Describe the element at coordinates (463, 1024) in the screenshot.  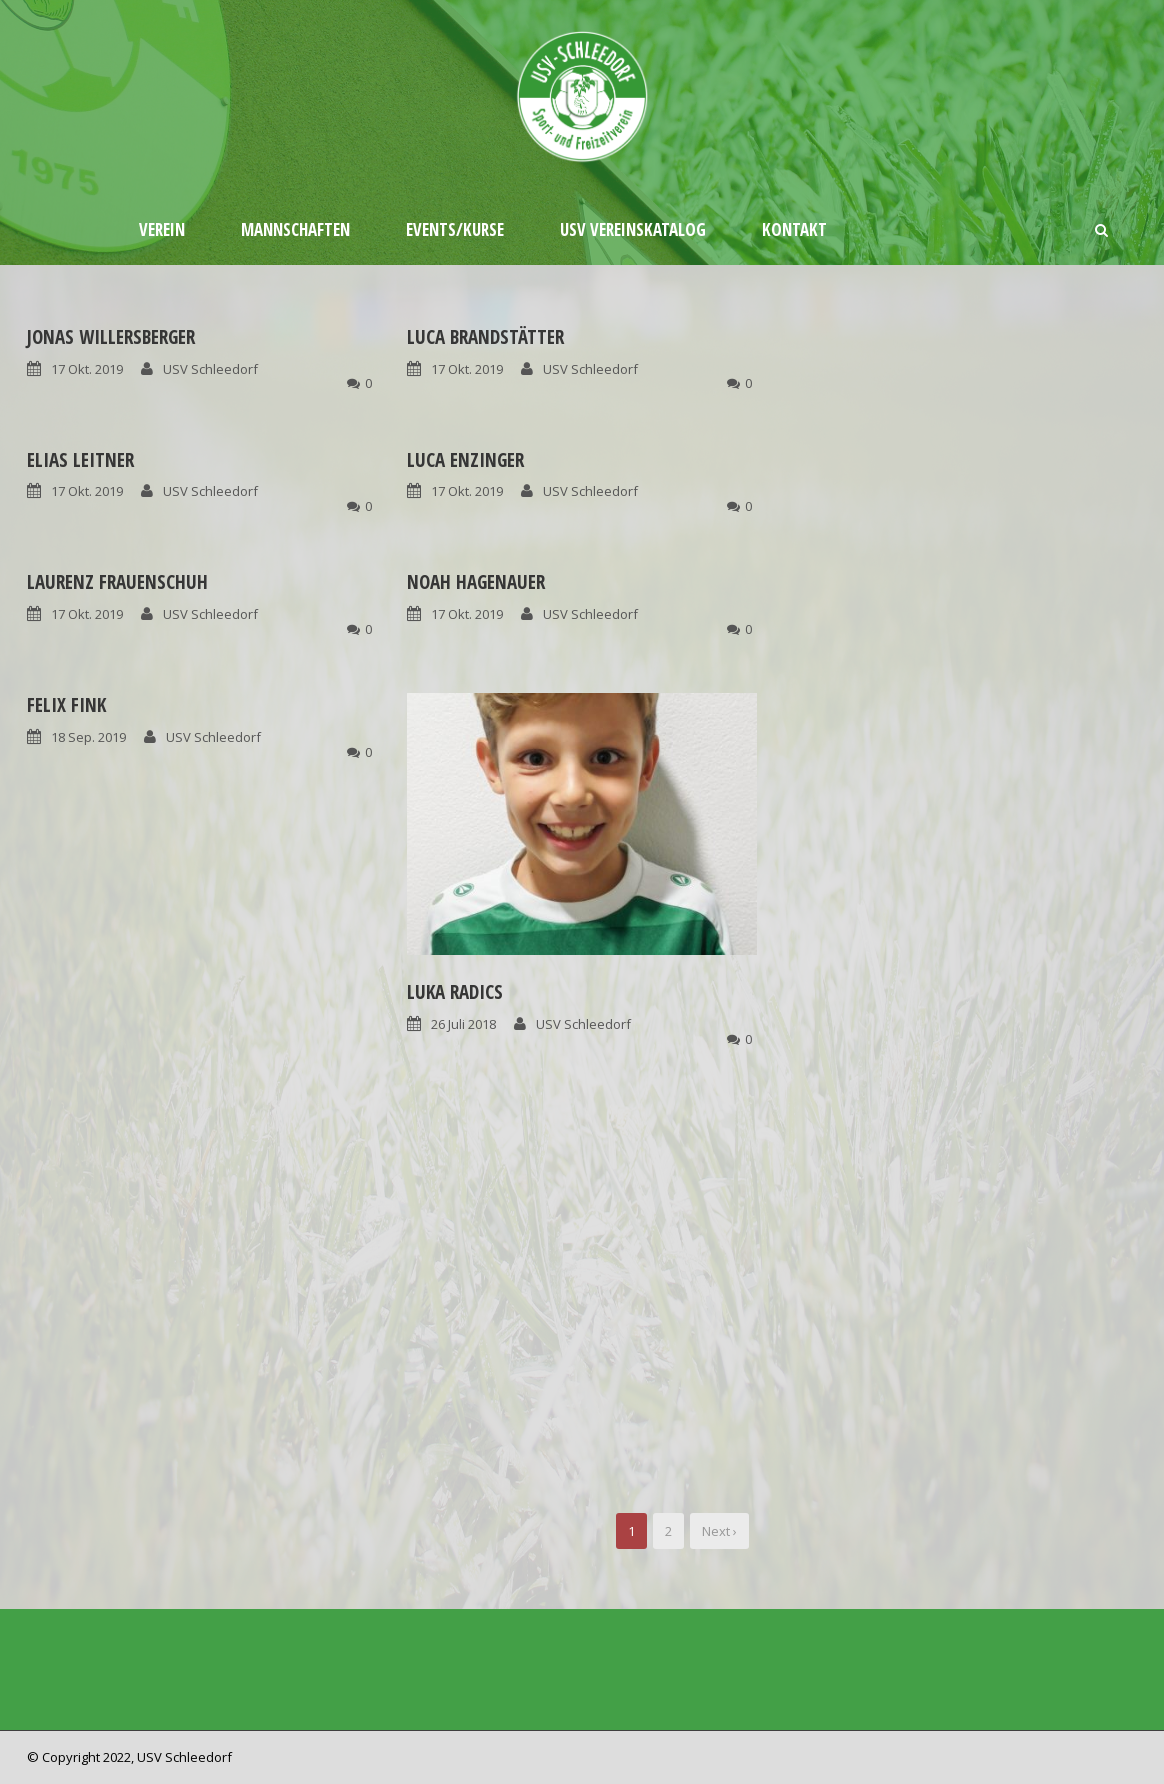
I see `26 Juli 2018` at that location.